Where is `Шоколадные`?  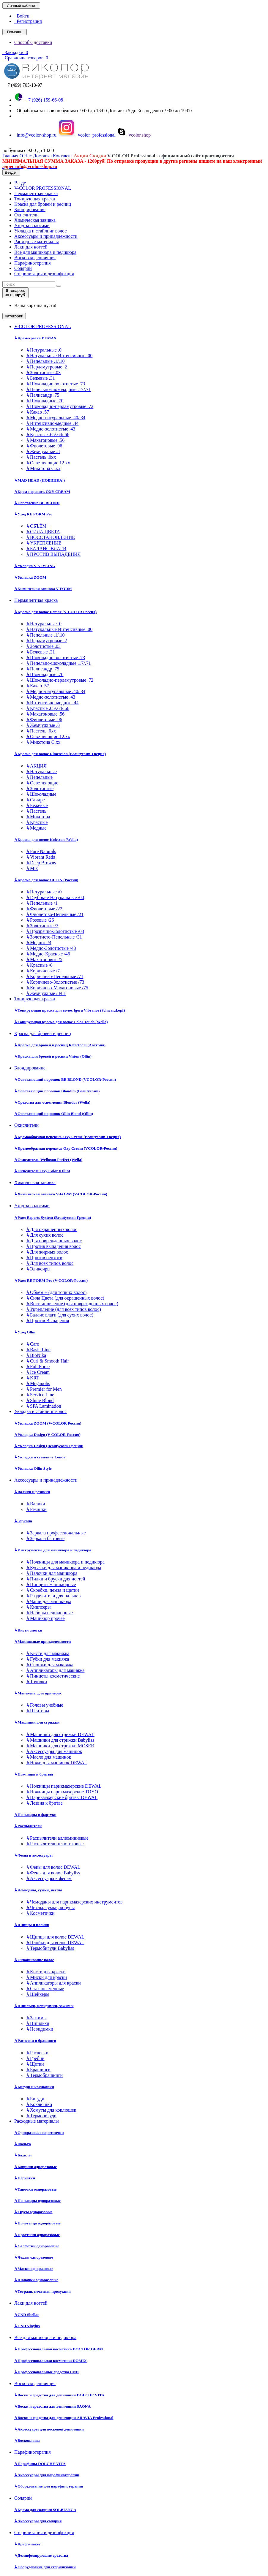 Шоколадные is located at coordinates (41, 794).